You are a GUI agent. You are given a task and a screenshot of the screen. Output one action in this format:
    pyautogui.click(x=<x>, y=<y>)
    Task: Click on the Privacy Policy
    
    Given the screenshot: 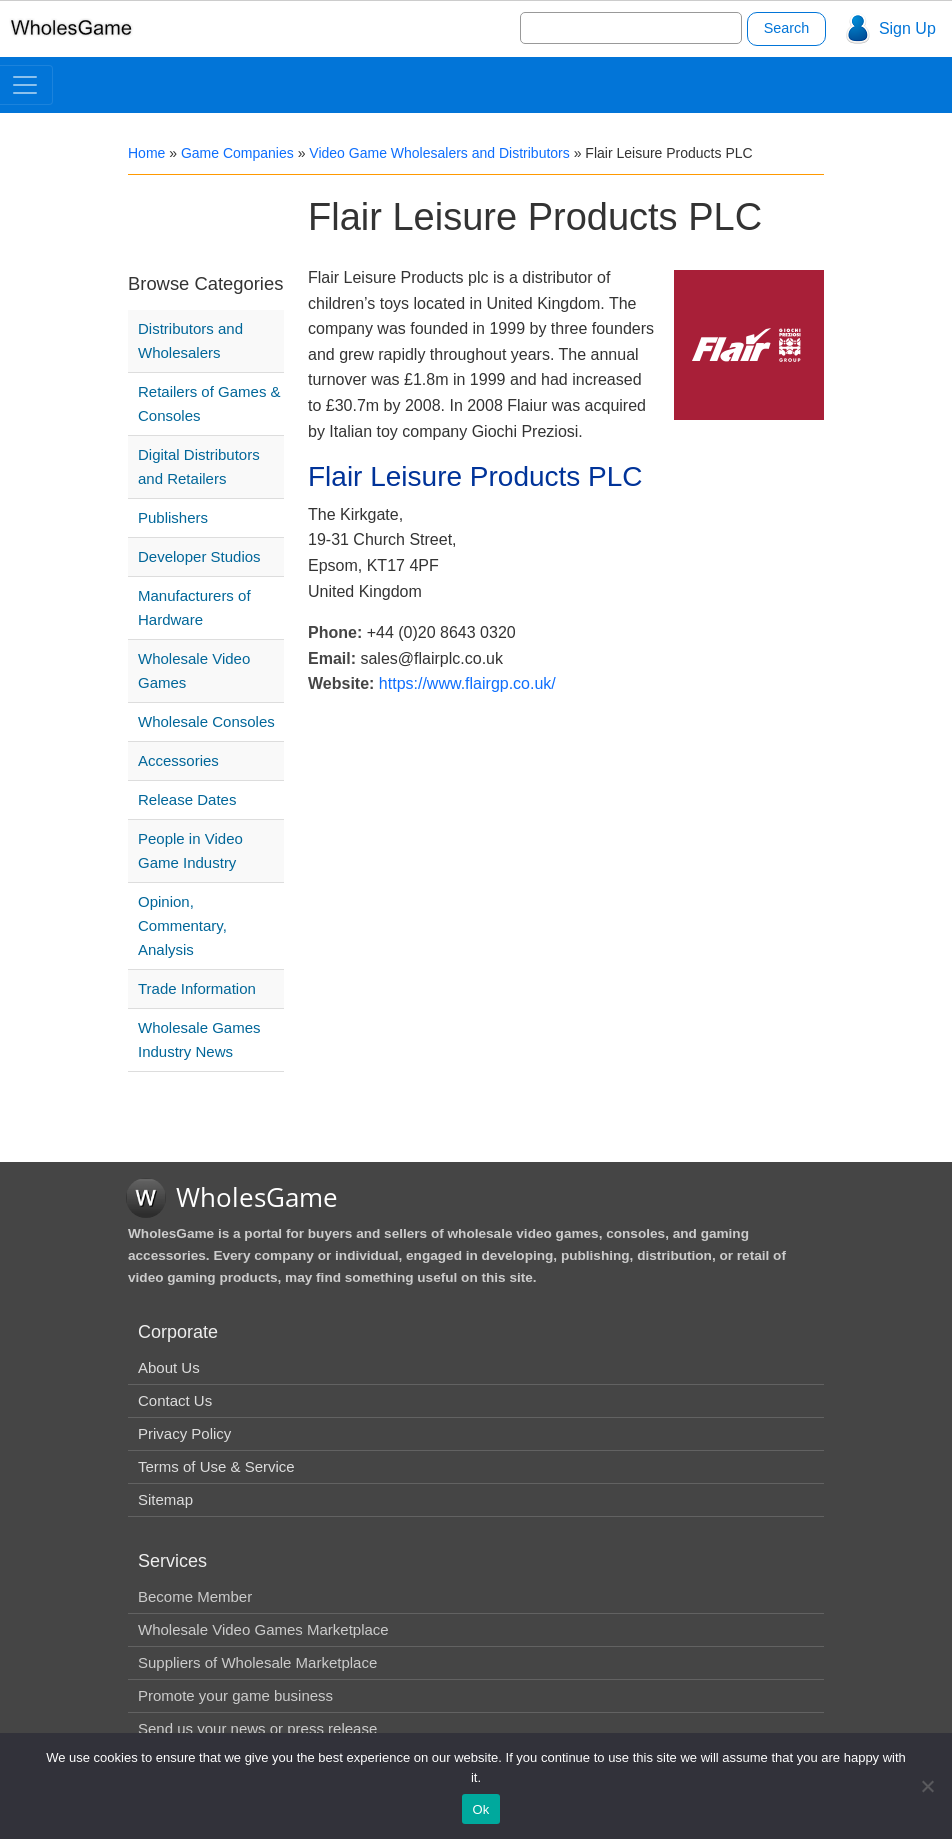 What is the action you would take?
    pyautogui.click(x=184, y=1433)
    